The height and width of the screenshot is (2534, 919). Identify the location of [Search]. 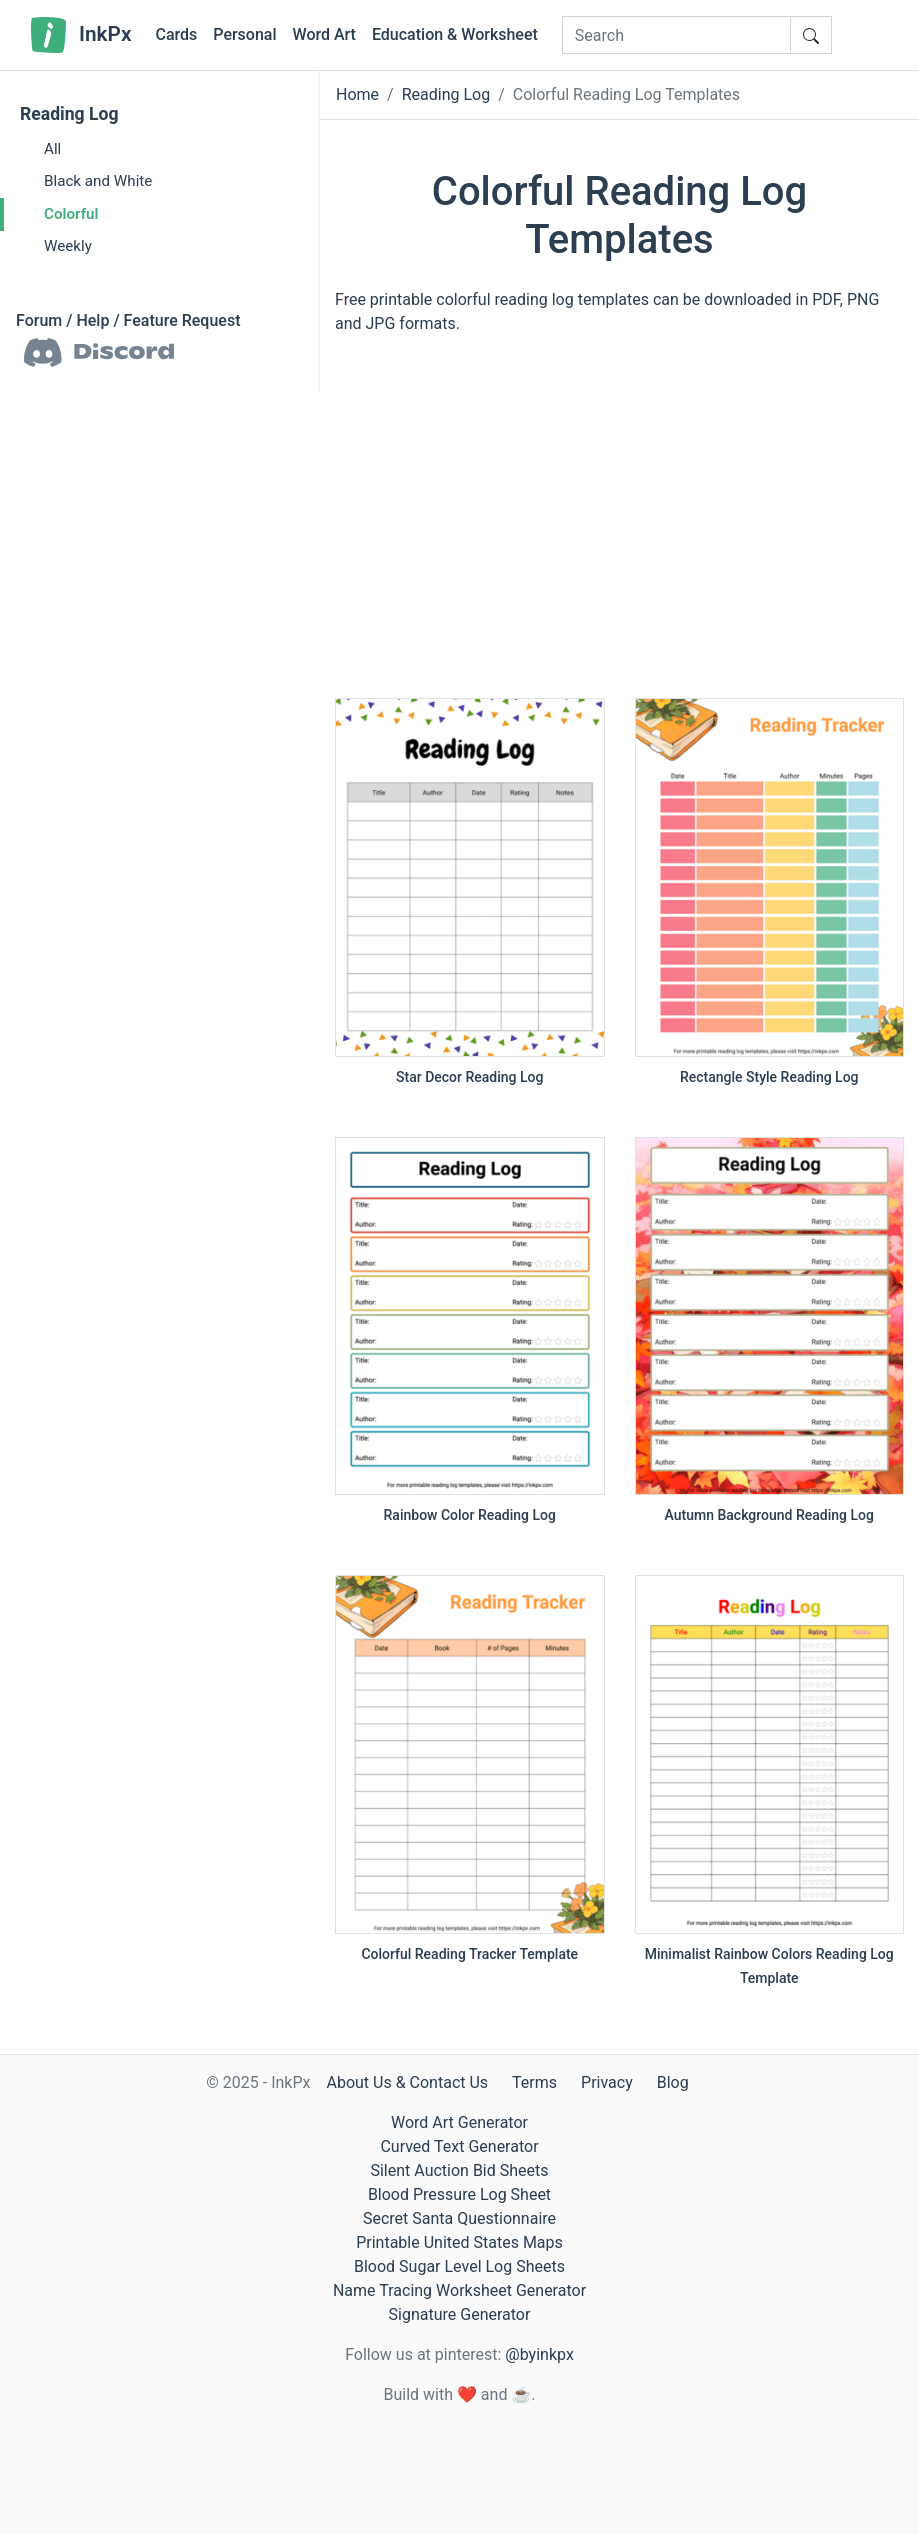
(676, 35).